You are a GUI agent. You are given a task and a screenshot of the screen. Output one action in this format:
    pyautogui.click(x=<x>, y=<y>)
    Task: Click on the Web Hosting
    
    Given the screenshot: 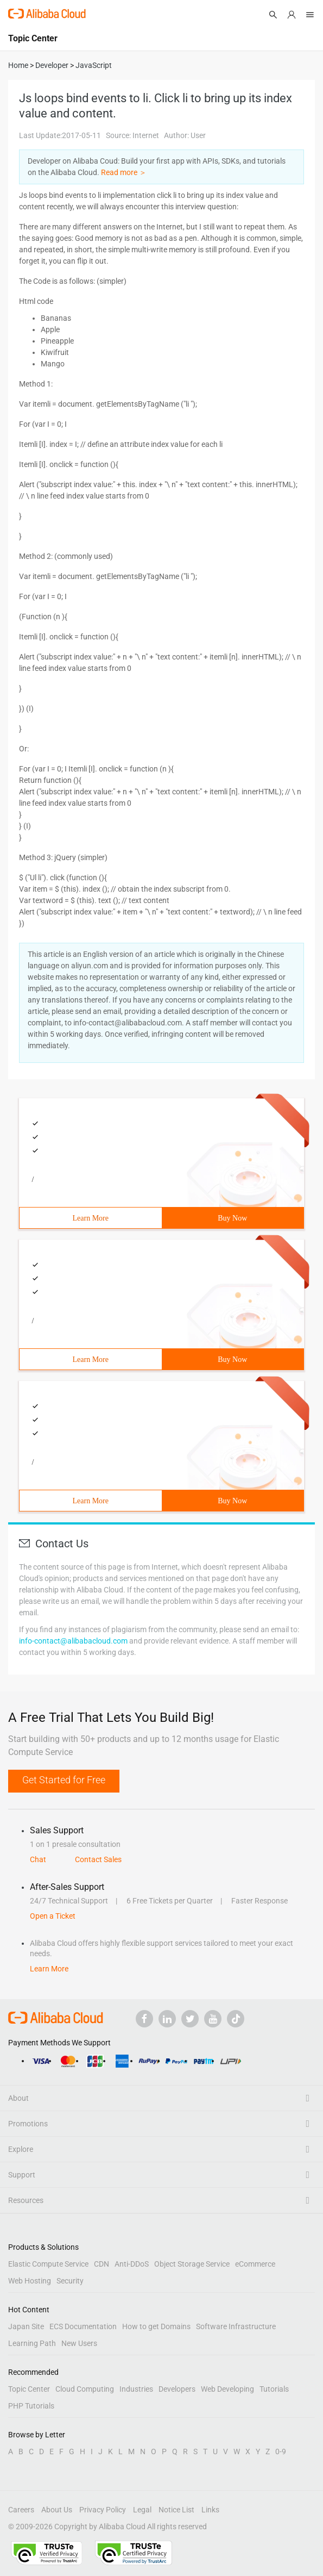 What is the action you would take?
    pyautogui.click(x=29, y=2280)
    